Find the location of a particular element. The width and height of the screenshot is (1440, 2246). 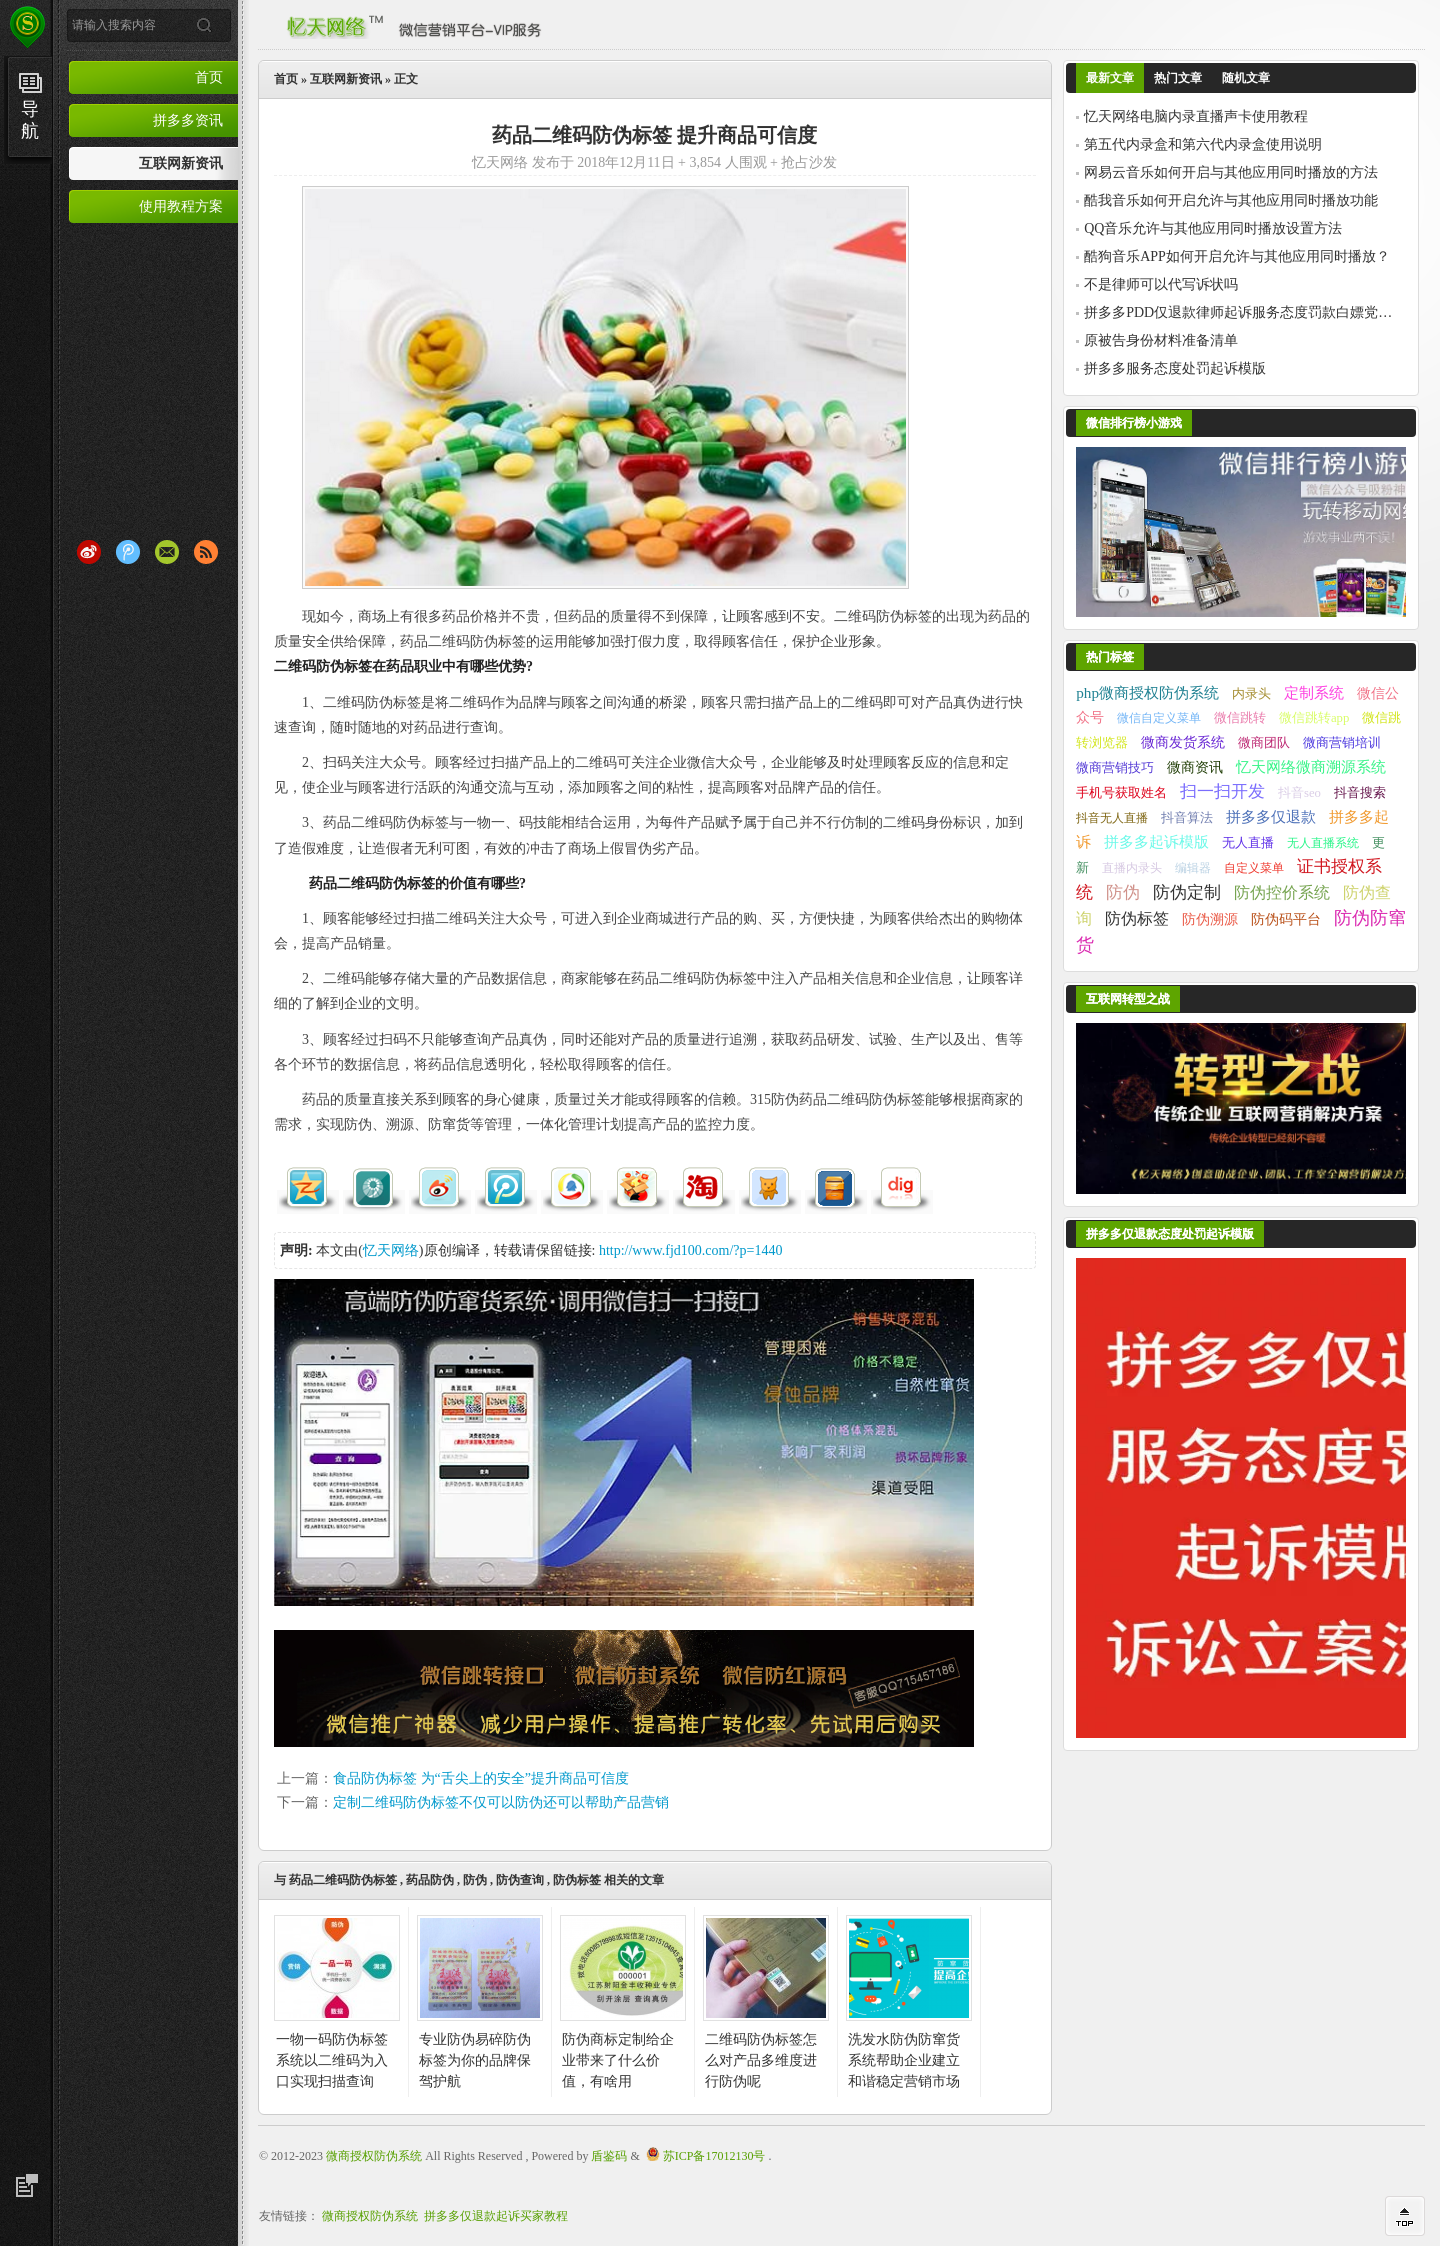

http://www.fjd100.com/?p=1440 is located at coordinates (691, 1250).